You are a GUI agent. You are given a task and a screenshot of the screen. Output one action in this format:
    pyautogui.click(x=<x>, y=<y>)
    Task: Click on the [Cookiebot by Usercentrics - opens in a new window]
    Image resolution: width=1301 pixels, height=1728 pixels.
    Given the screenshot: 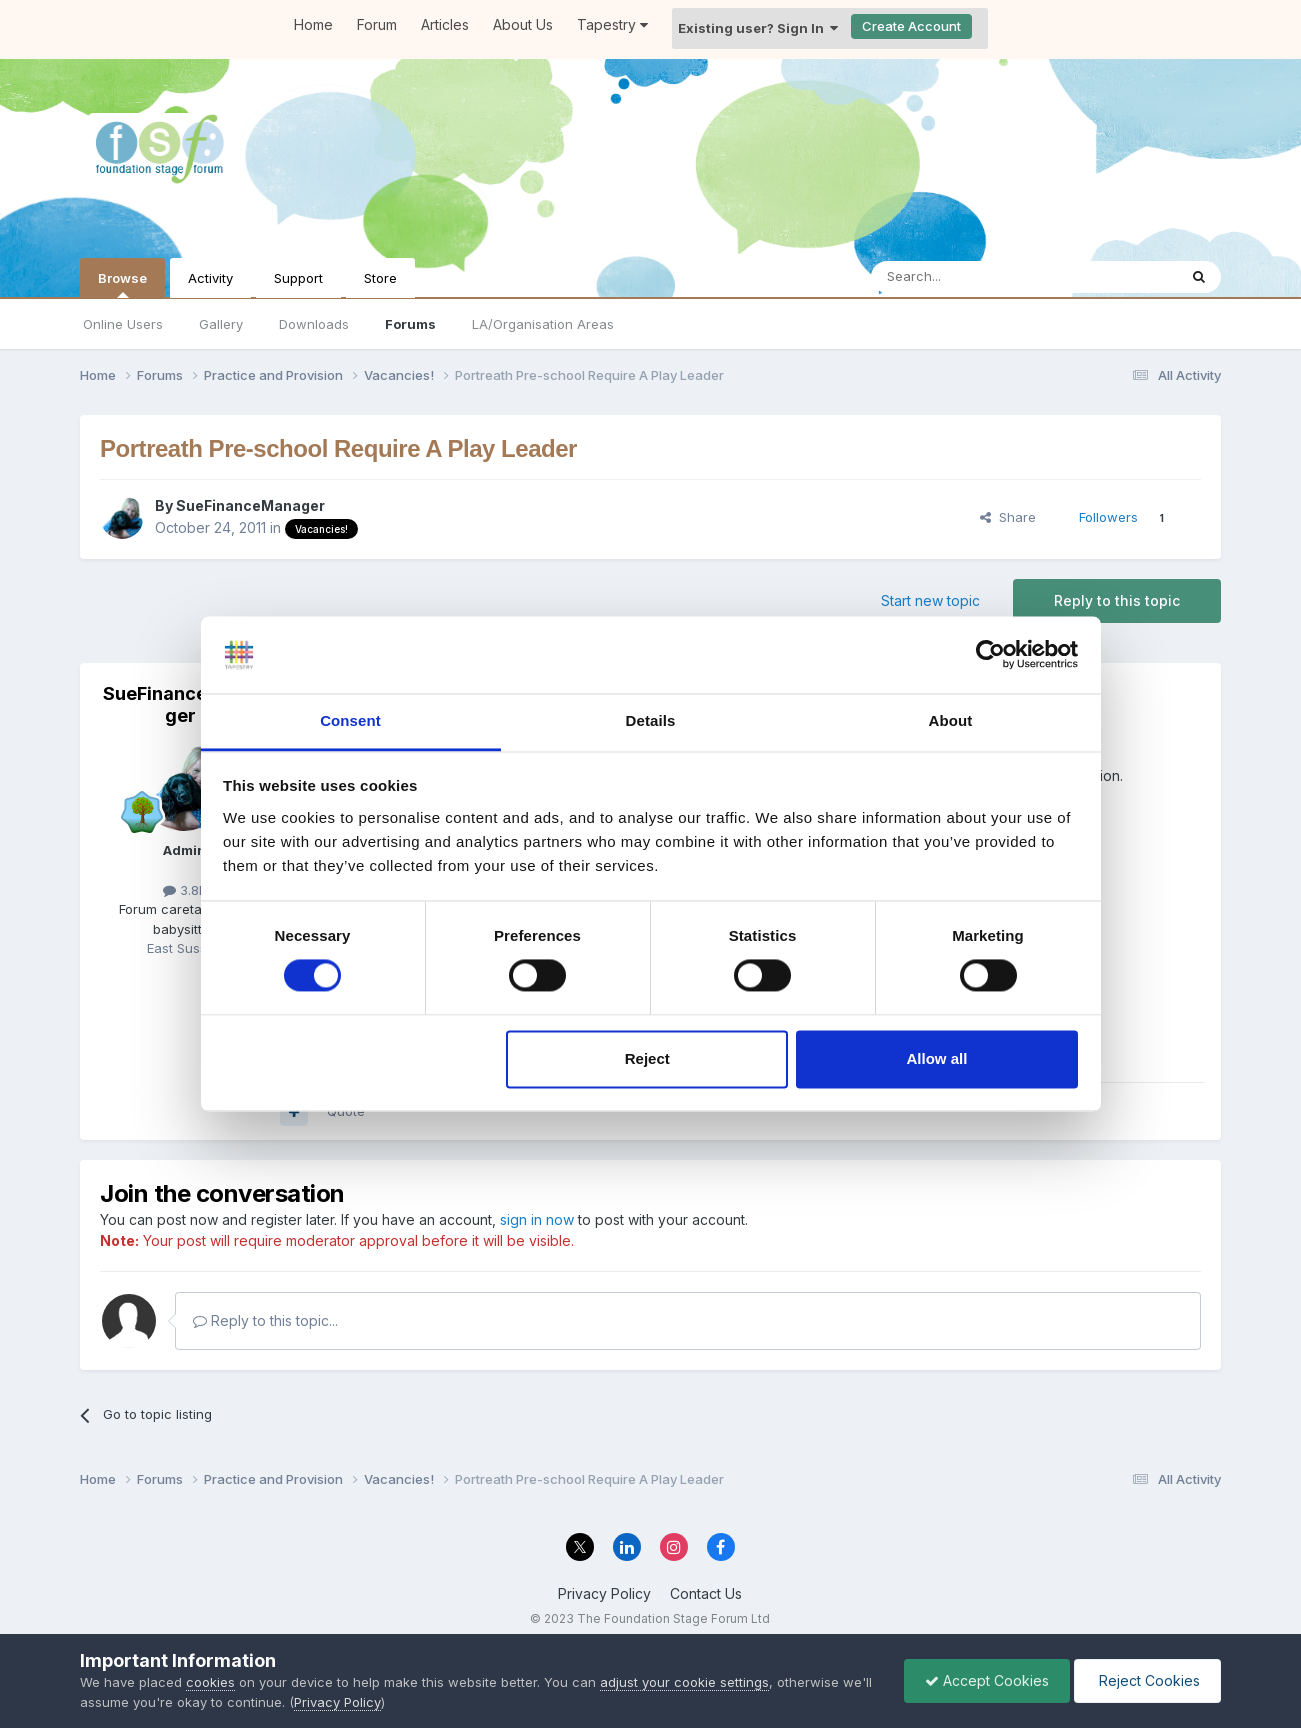 What is the action you would take?
    pyautogui.click(x=990, y=655)
    